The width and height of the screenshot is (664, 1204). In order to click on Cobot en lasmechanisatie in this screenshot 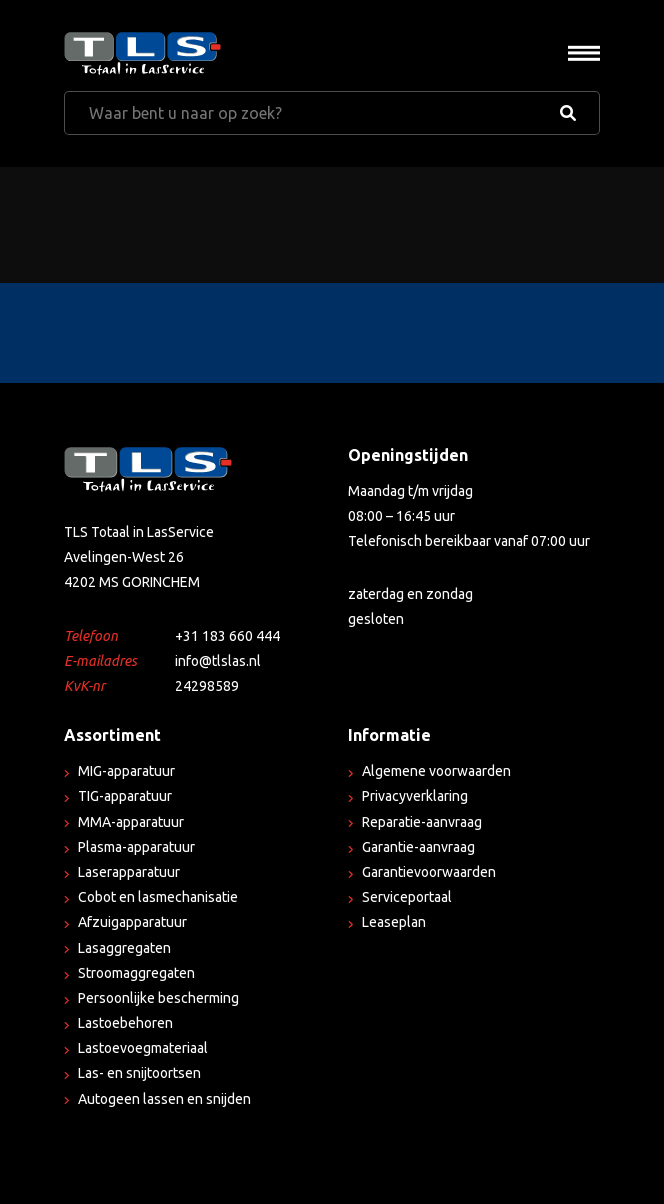, I will do `click(158, 897)`.